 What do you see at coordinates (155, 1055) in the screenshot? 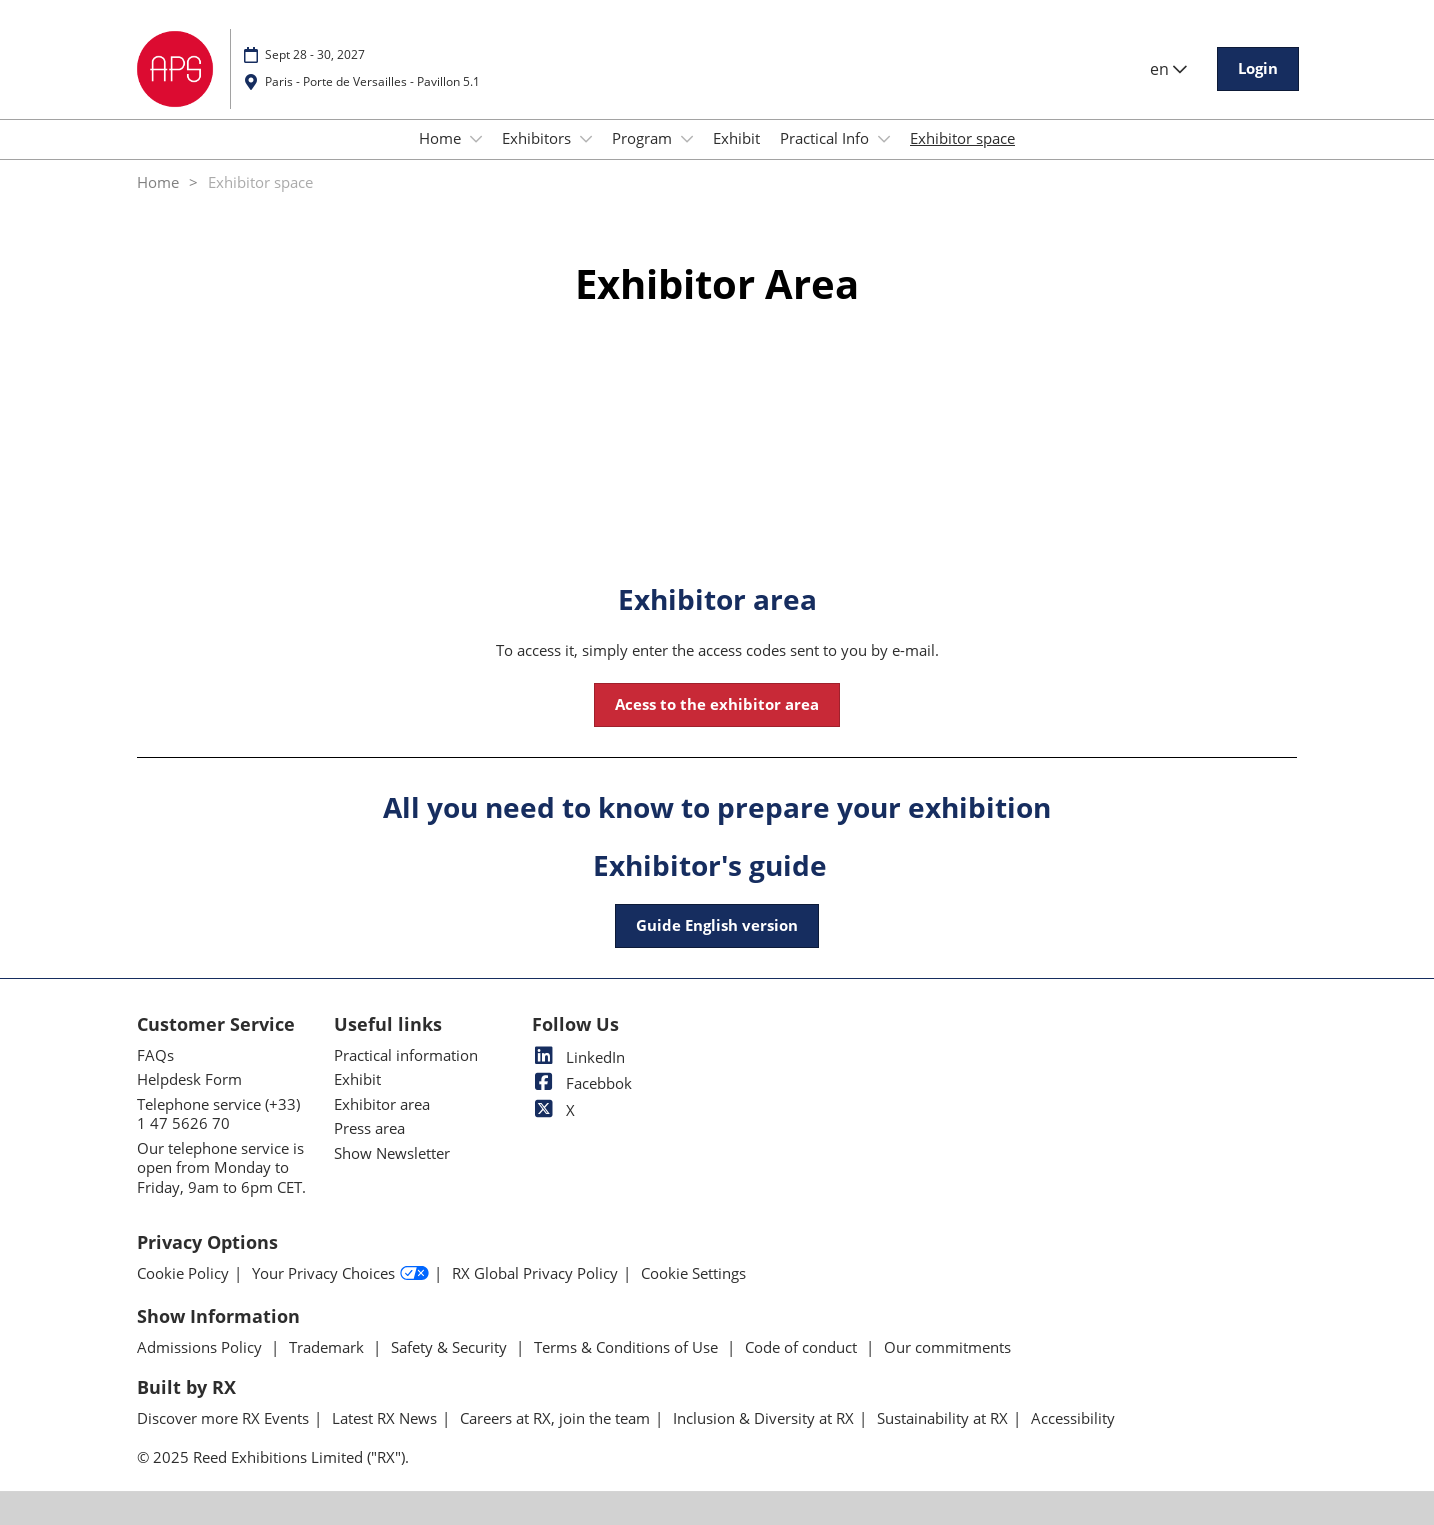
I see `FAQs` at bounding box center [155, 1055].